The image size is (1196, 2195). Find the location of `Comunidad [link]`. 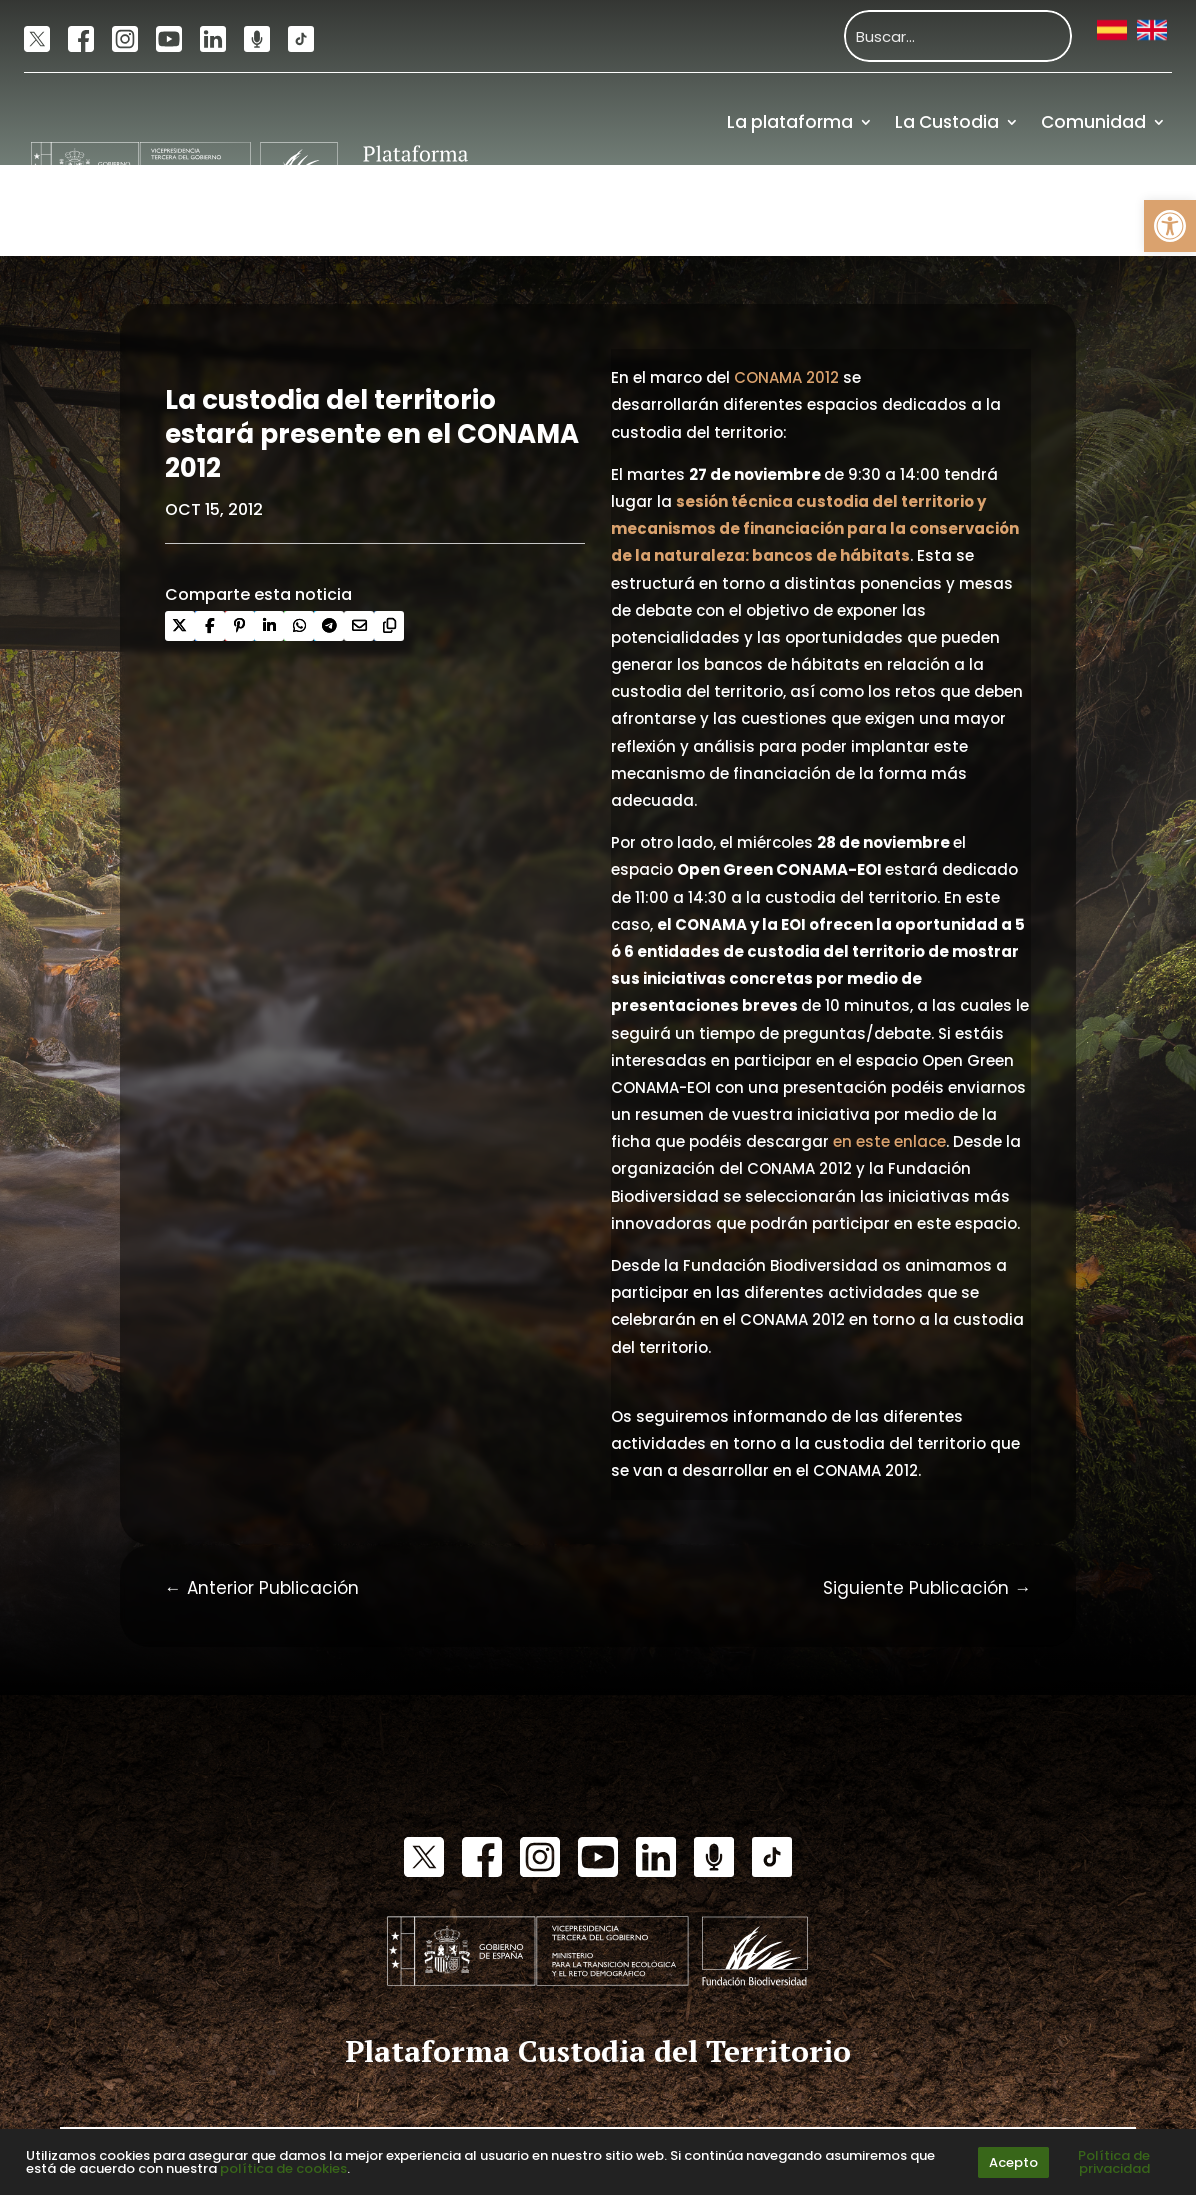

Comunidad [link] is located at coordinates (1093, 122).